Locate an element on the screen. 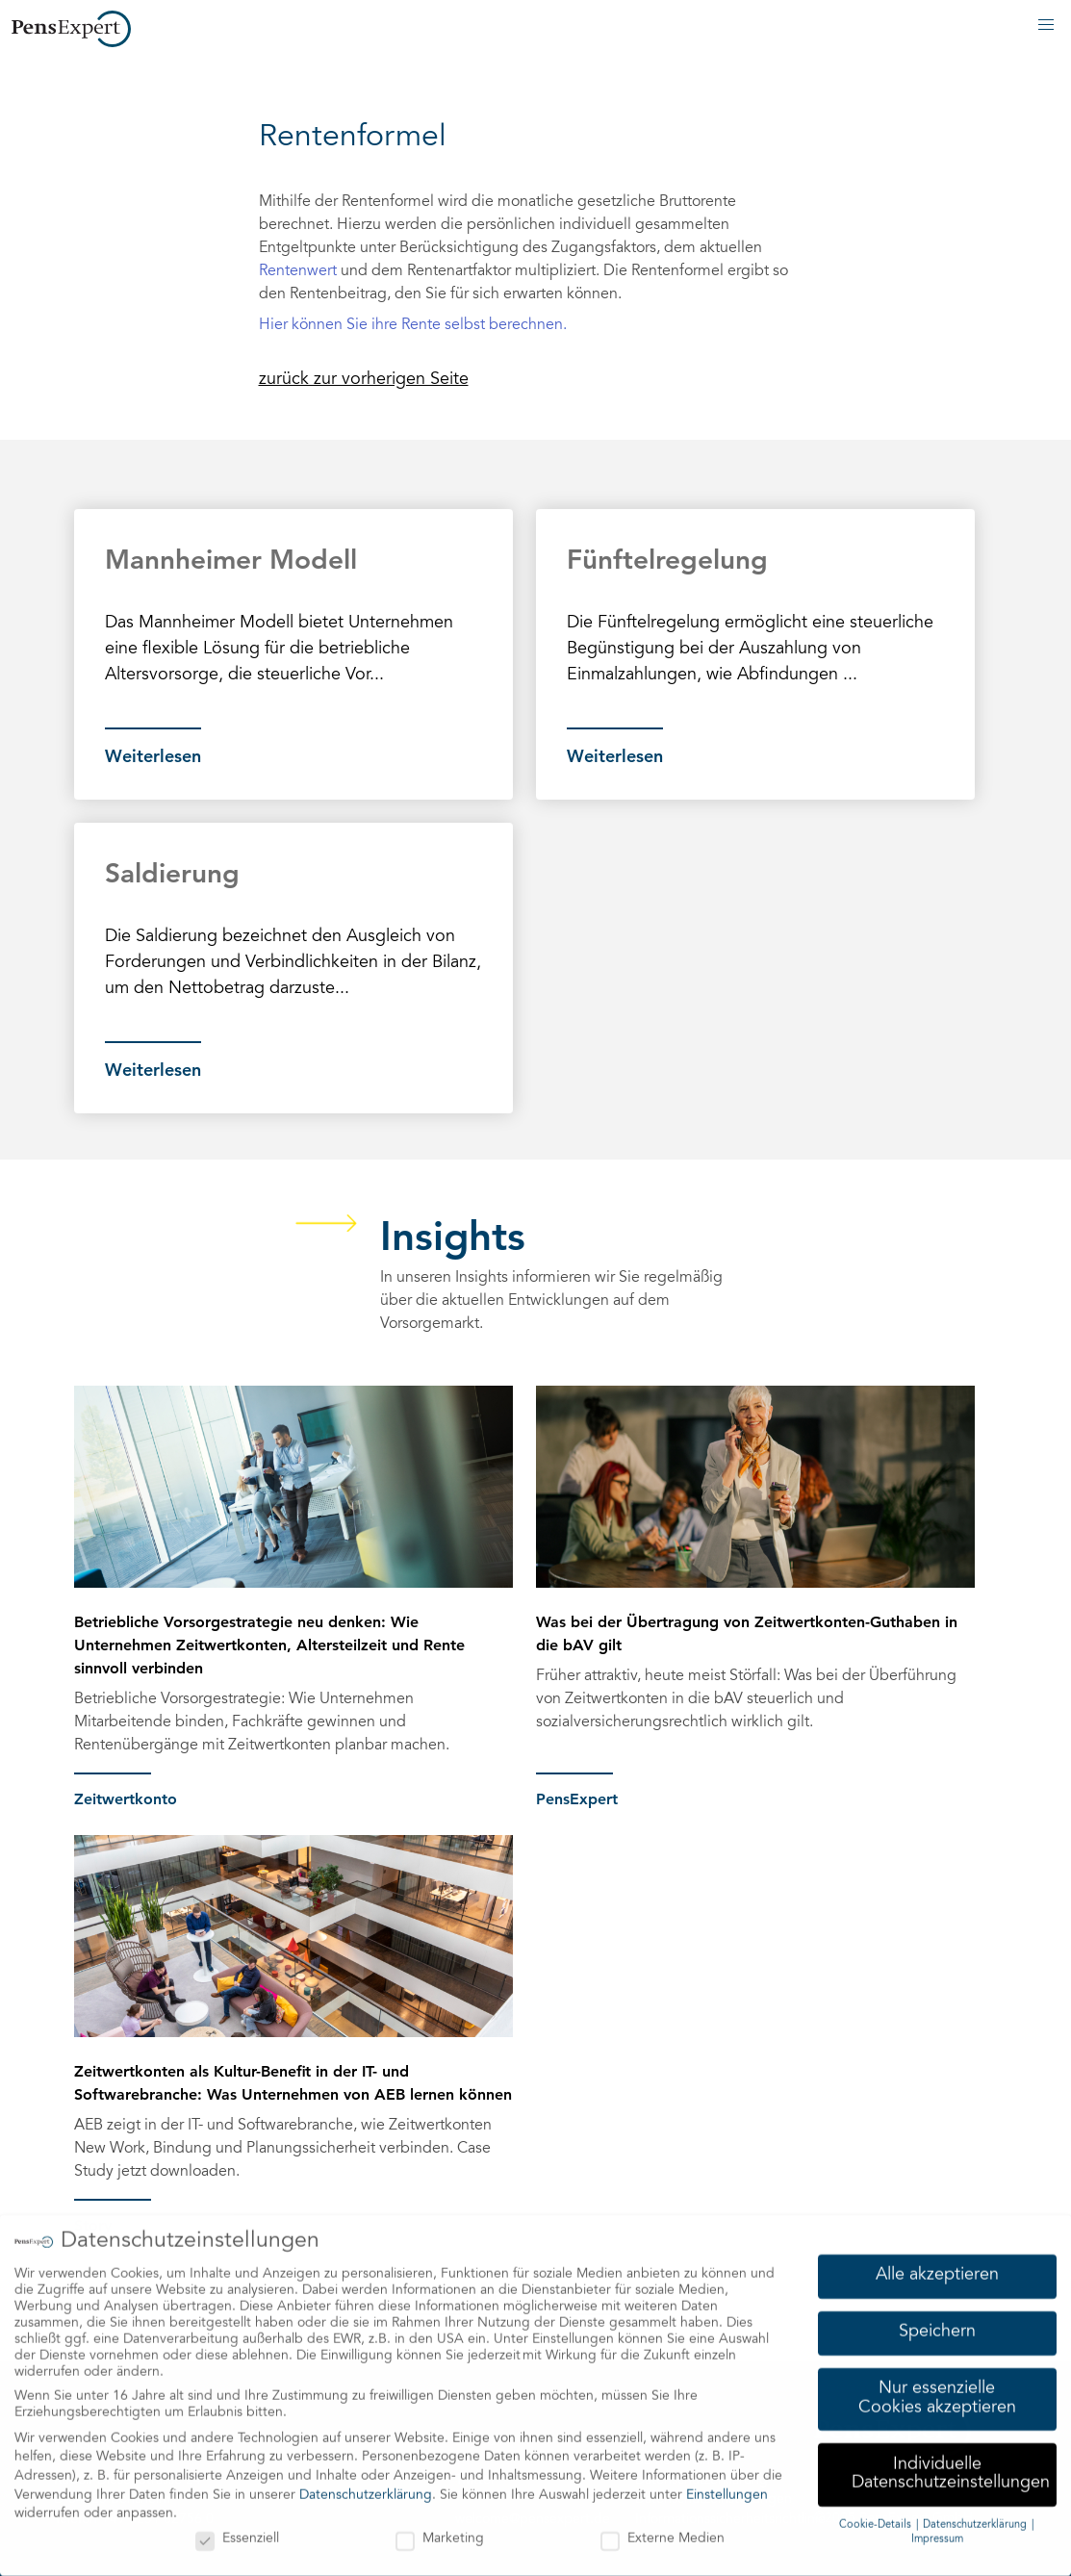 The image size is (1071, 2576). Externe Medien is located at coordinates (662, 2534).